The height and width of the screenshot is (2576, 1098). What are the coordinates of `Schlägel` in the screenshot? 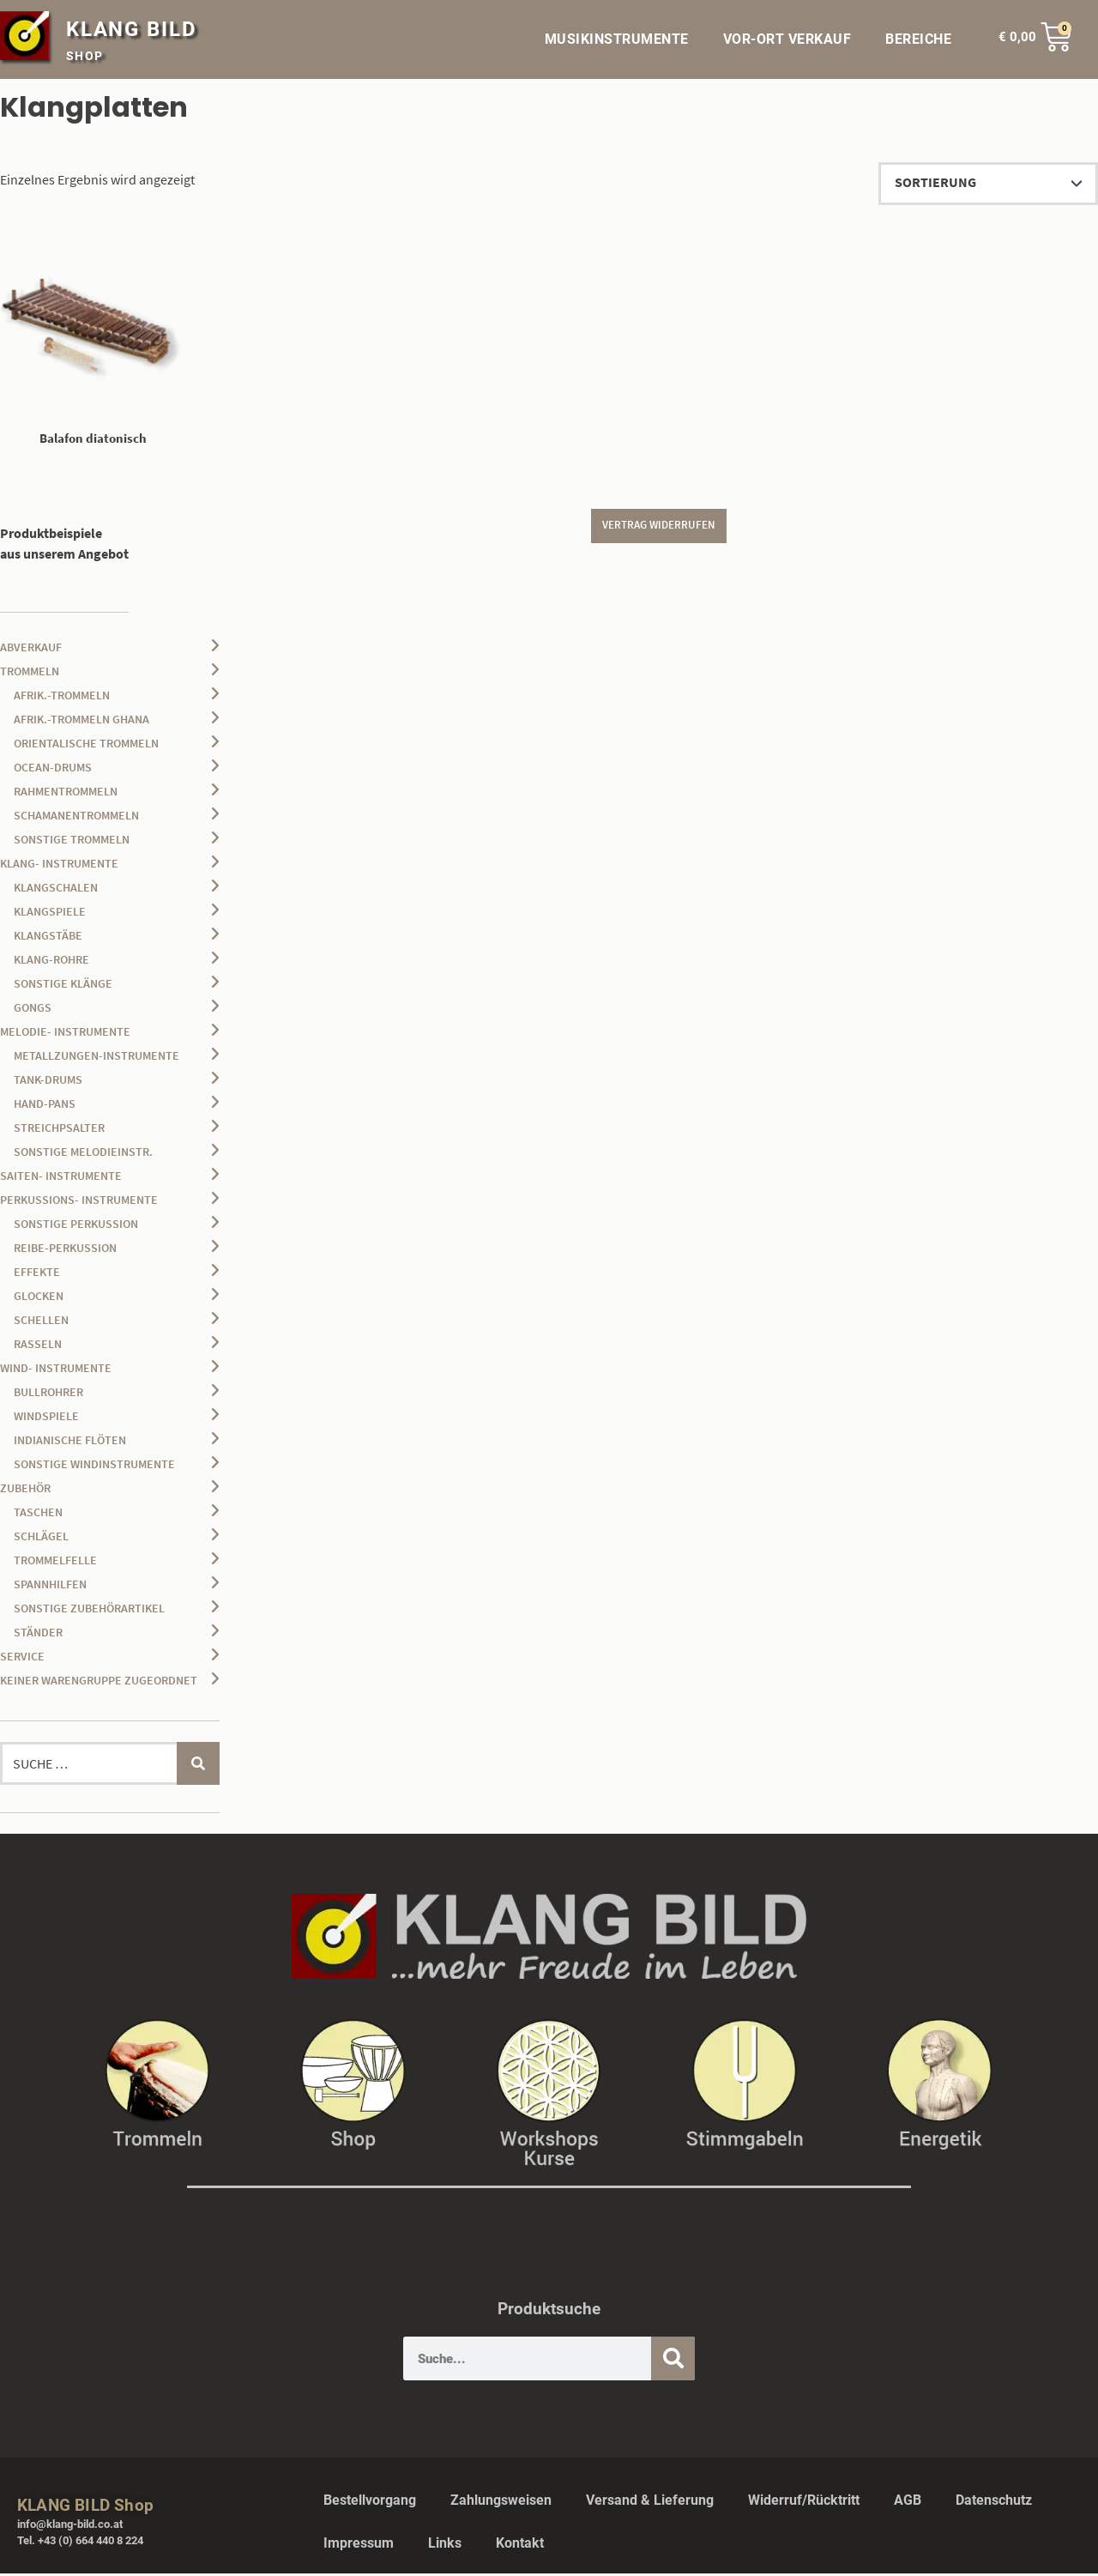 It's located at (41, 1538).